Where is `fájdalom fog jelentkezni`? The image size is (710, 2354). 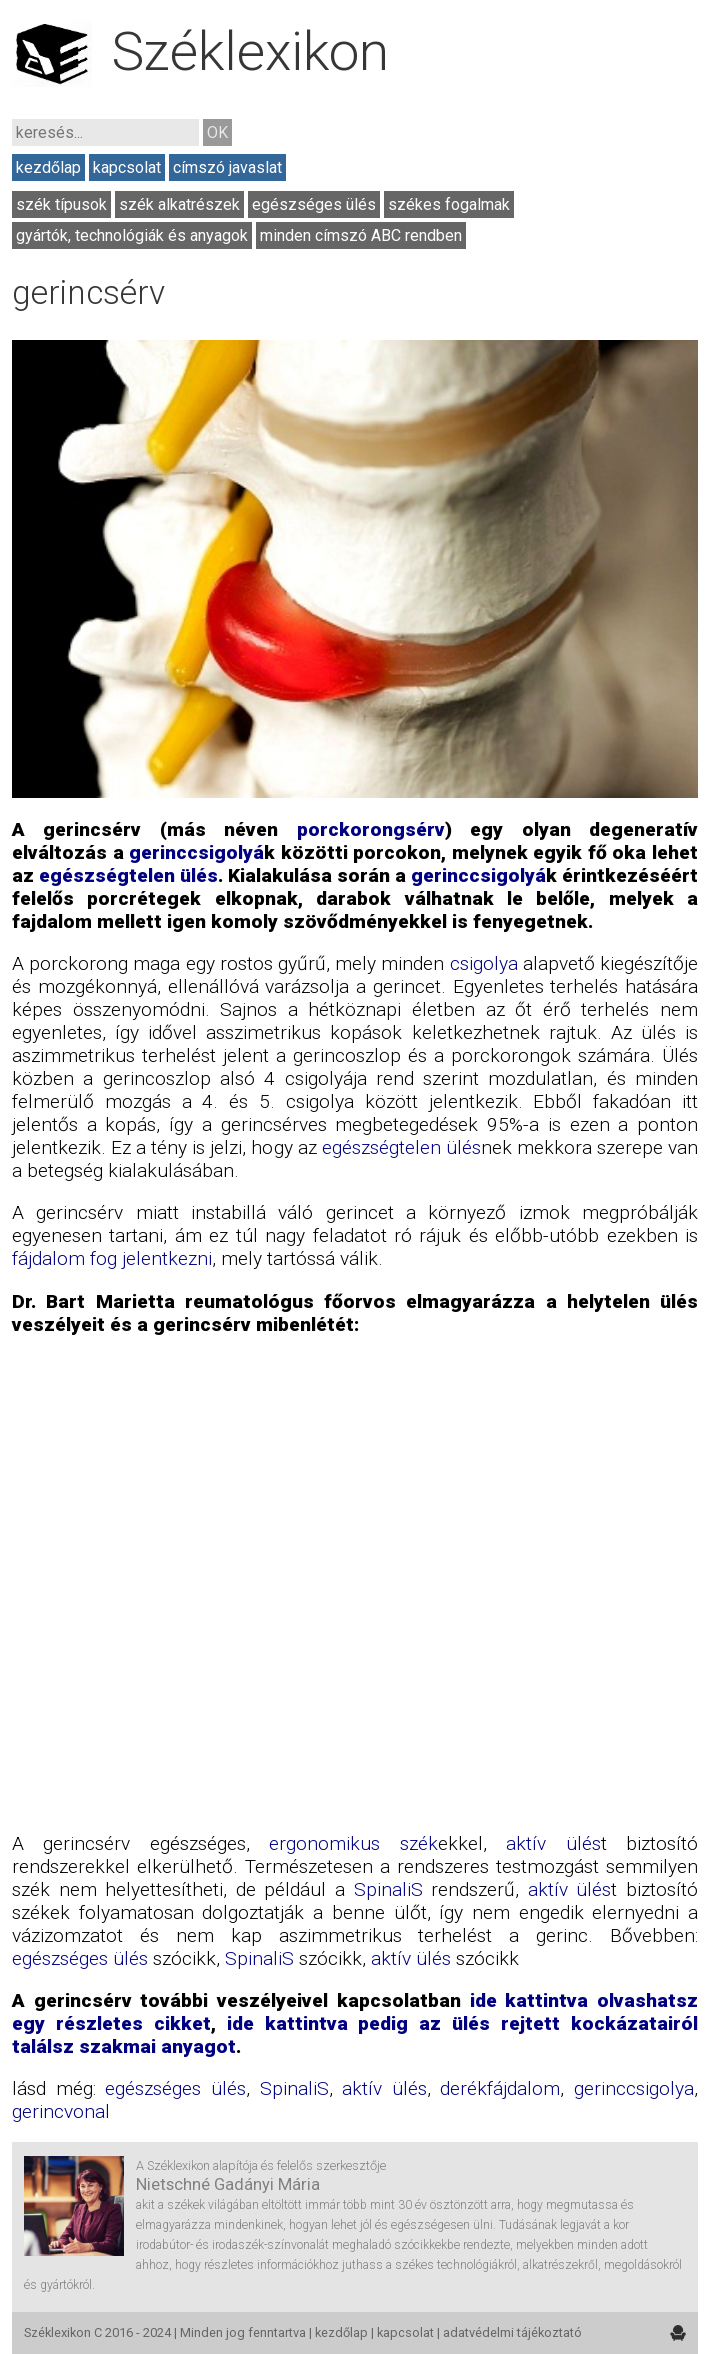 fájdalom fog jelentkezni is located at coordinates (112, 1258).